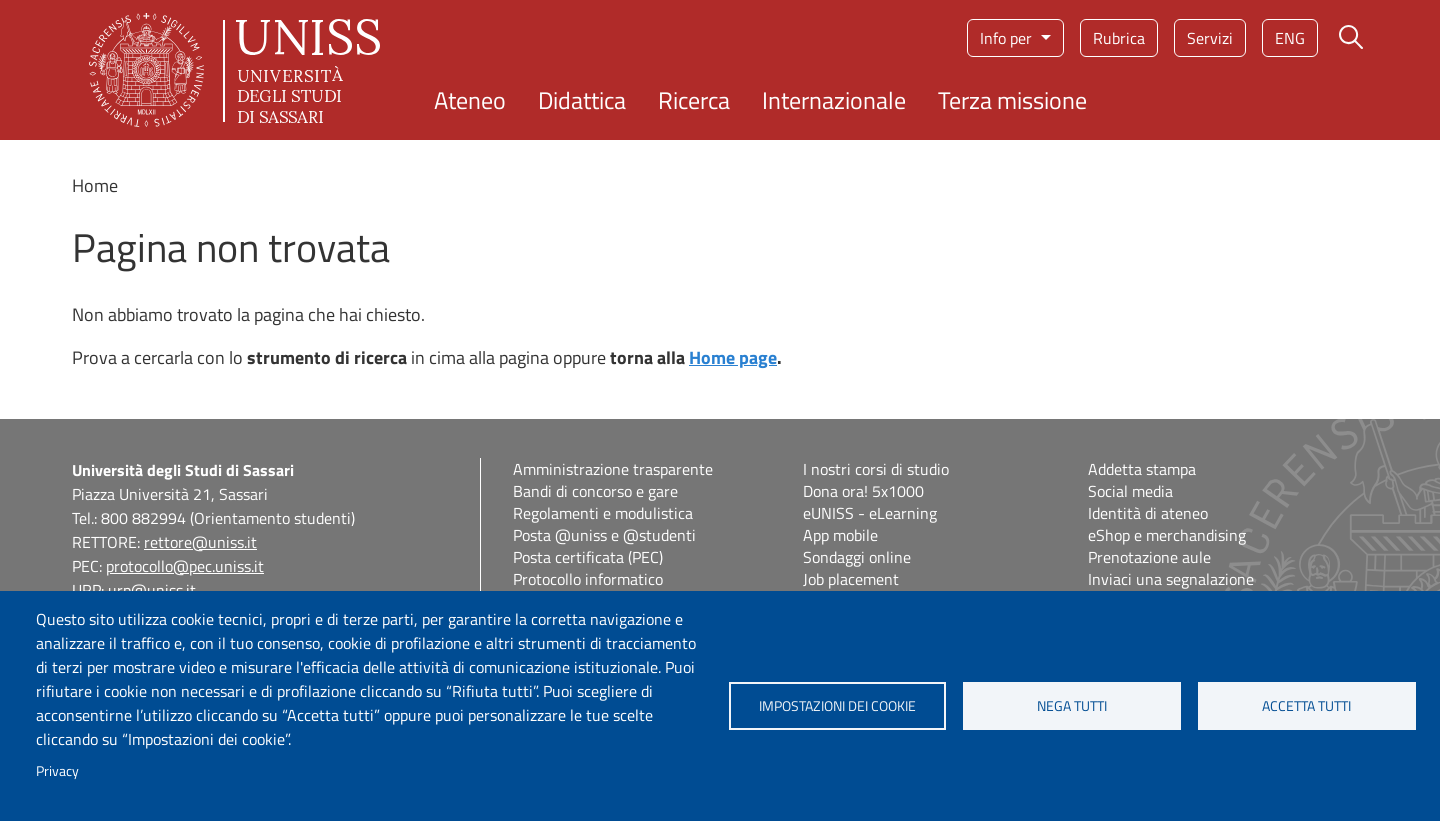 The height and width of the screenshot is (821, 1440). What do you see at coordinates (185, 566) in the screenshot?
I see `protocollo@pec.uniss.it` at bounding box center [185, 566].